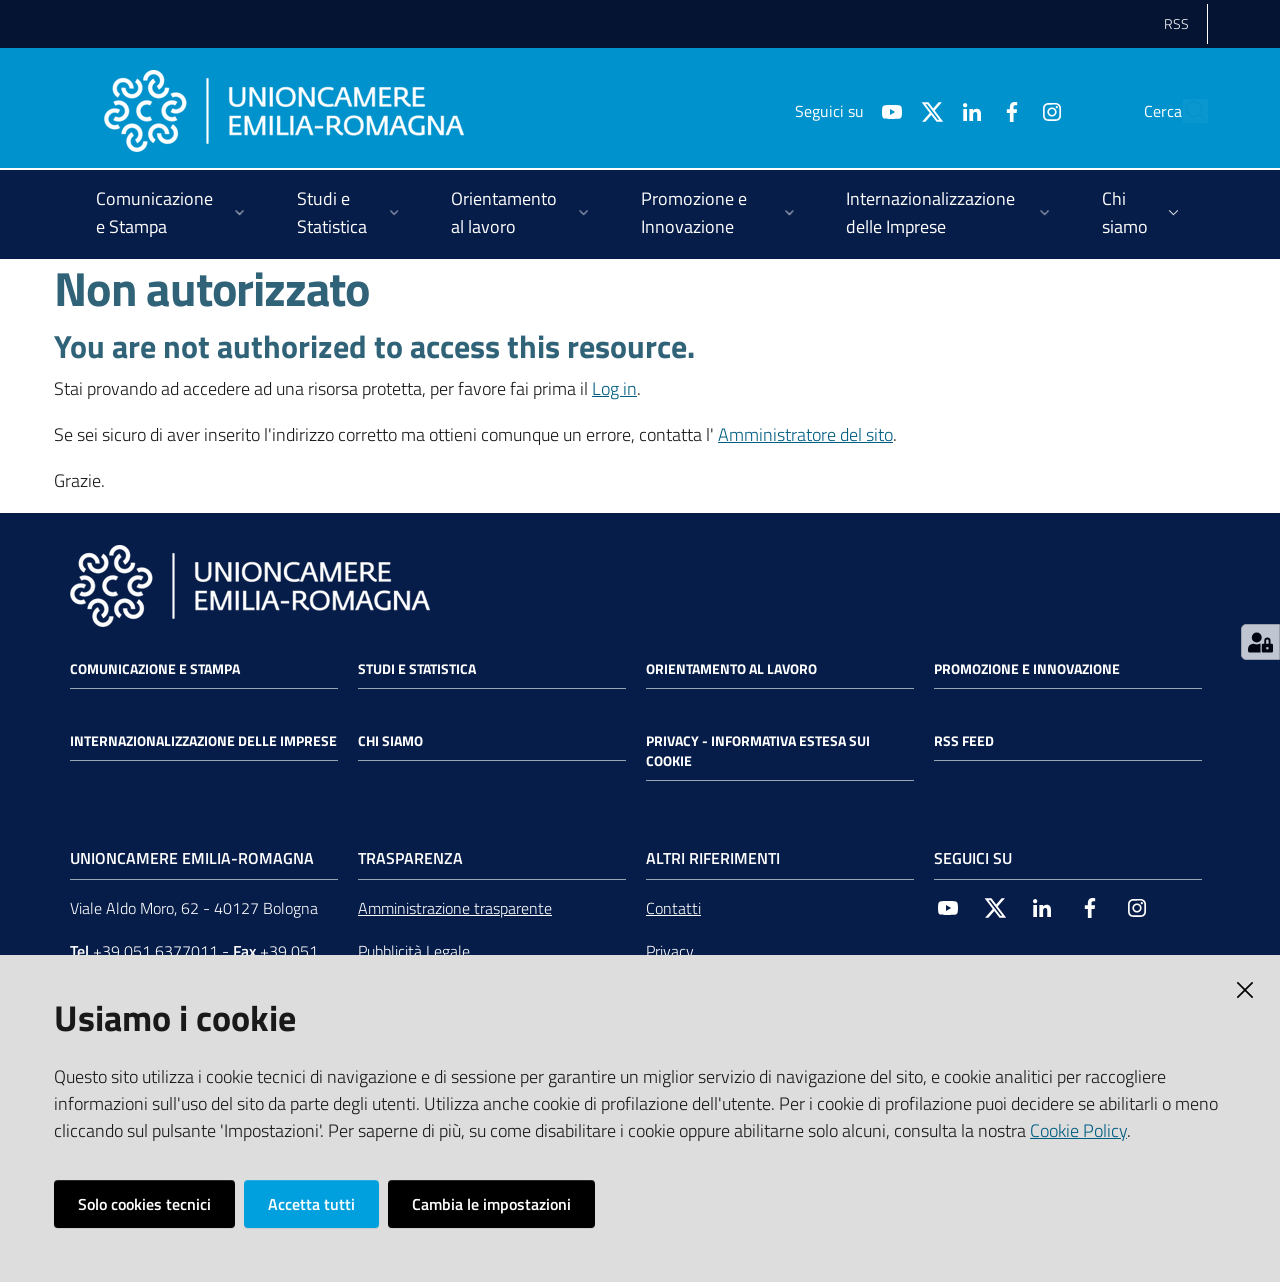  What do you see at coordinates (491, 1204) in the screenshot?
I see `Cambia le impostazioni` at bounding box center [491, 1204].